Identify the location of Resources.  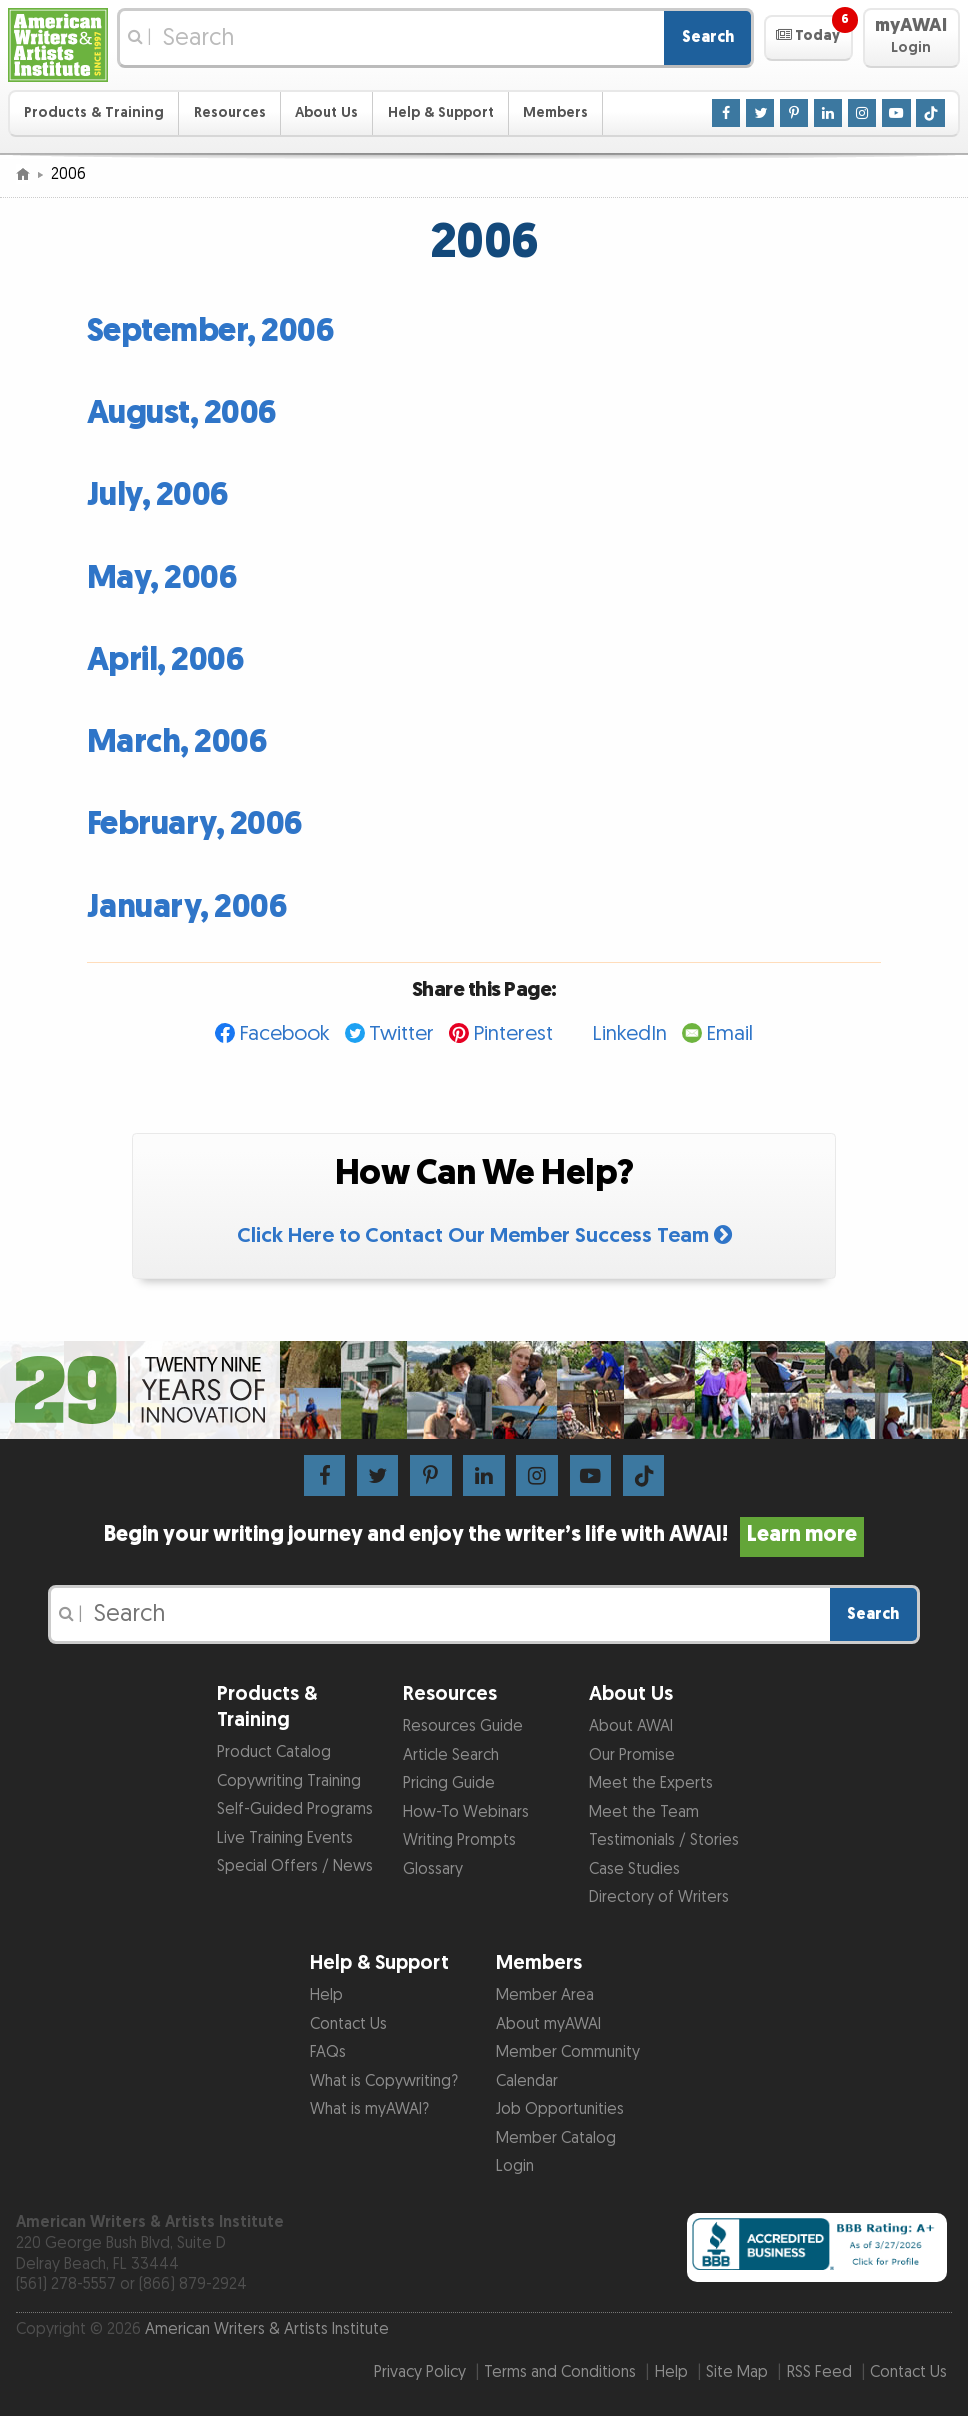
(230, 112).